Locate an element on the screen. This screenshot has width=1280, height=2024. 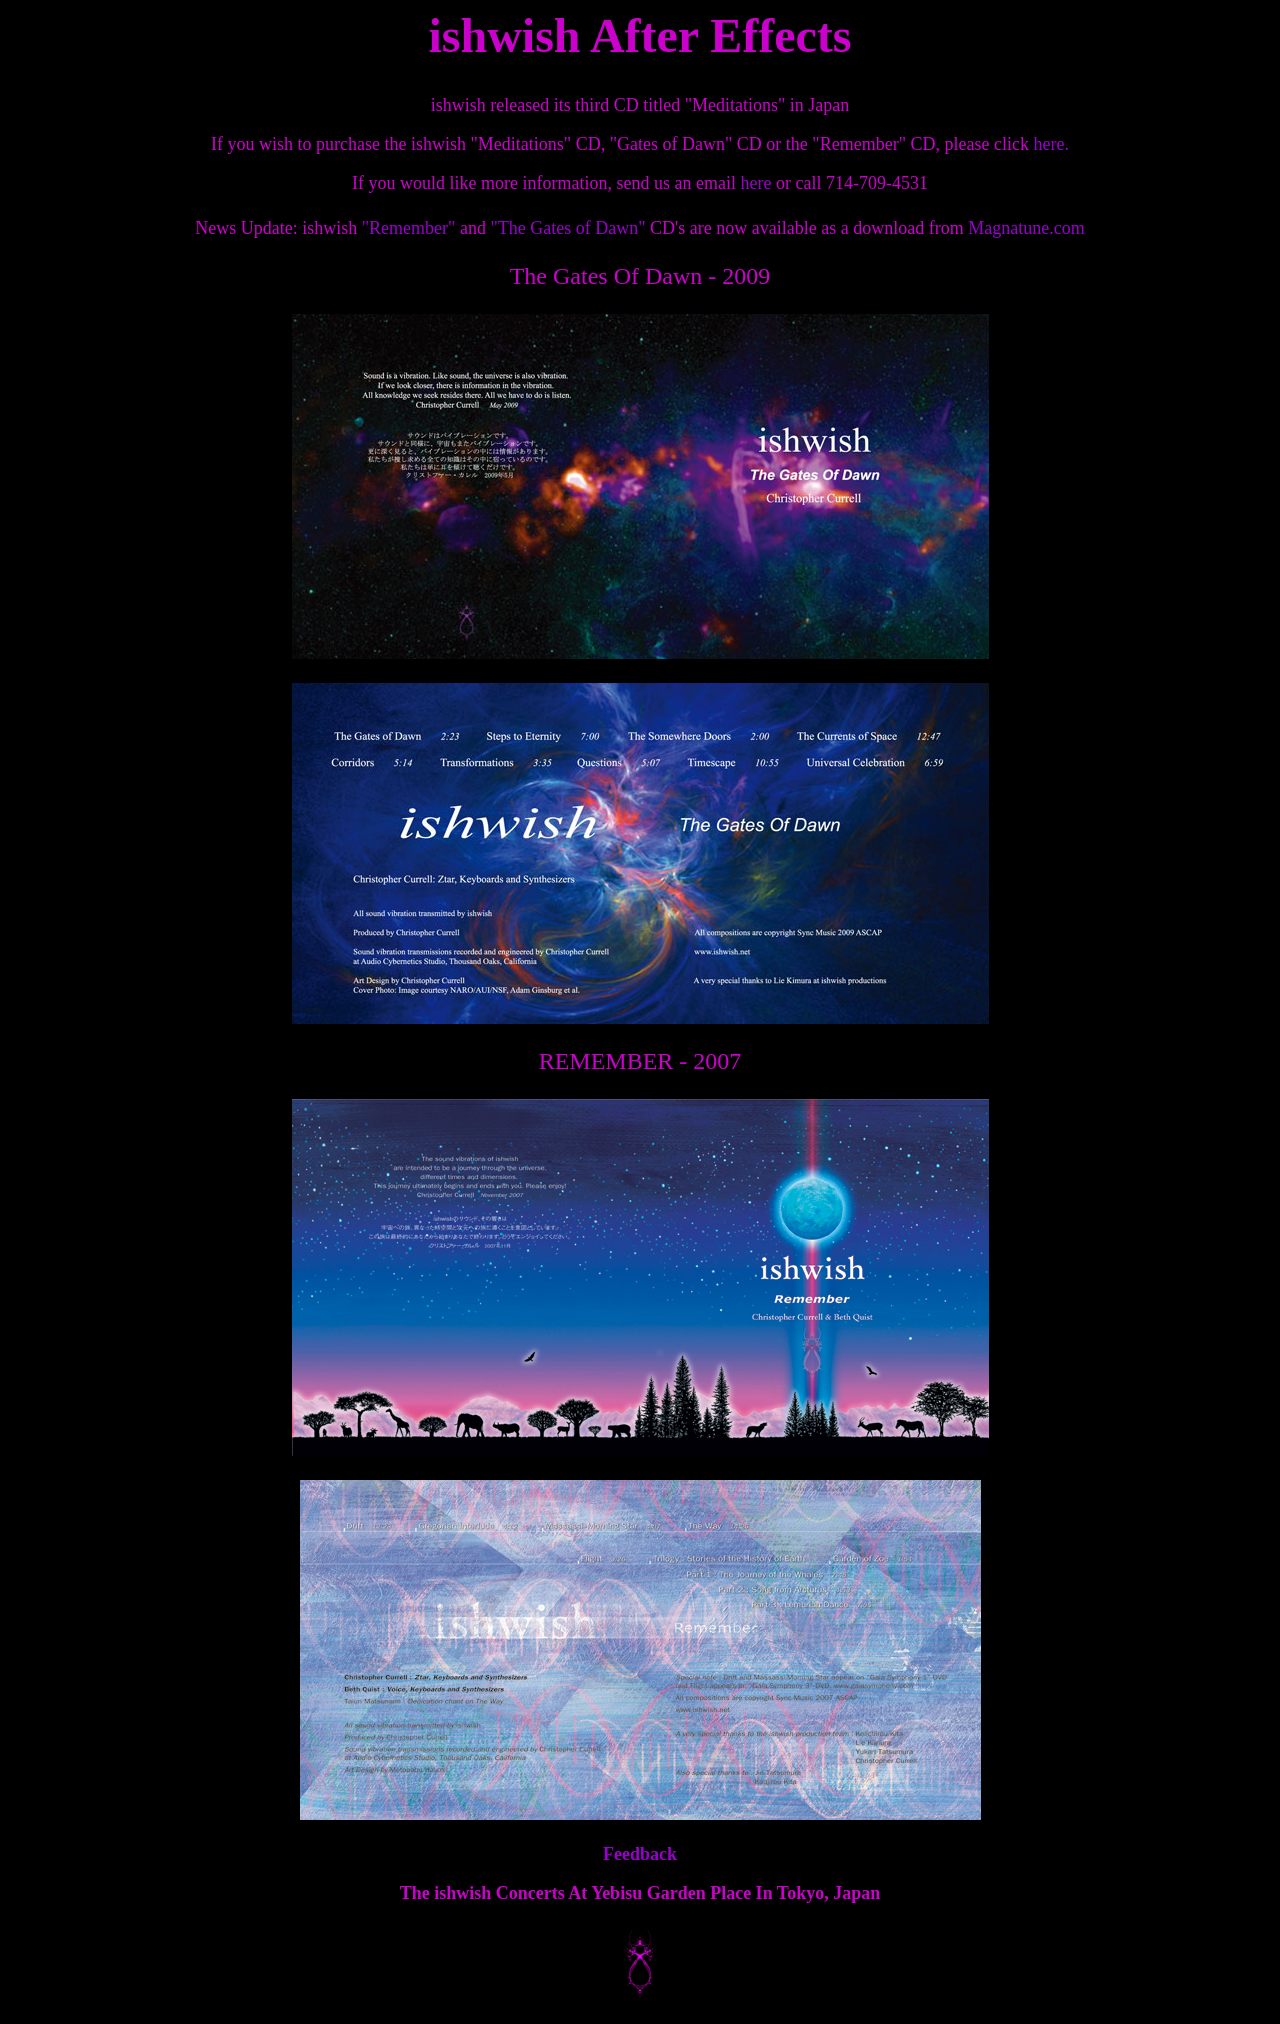
here is located at coordinates (757, 183).